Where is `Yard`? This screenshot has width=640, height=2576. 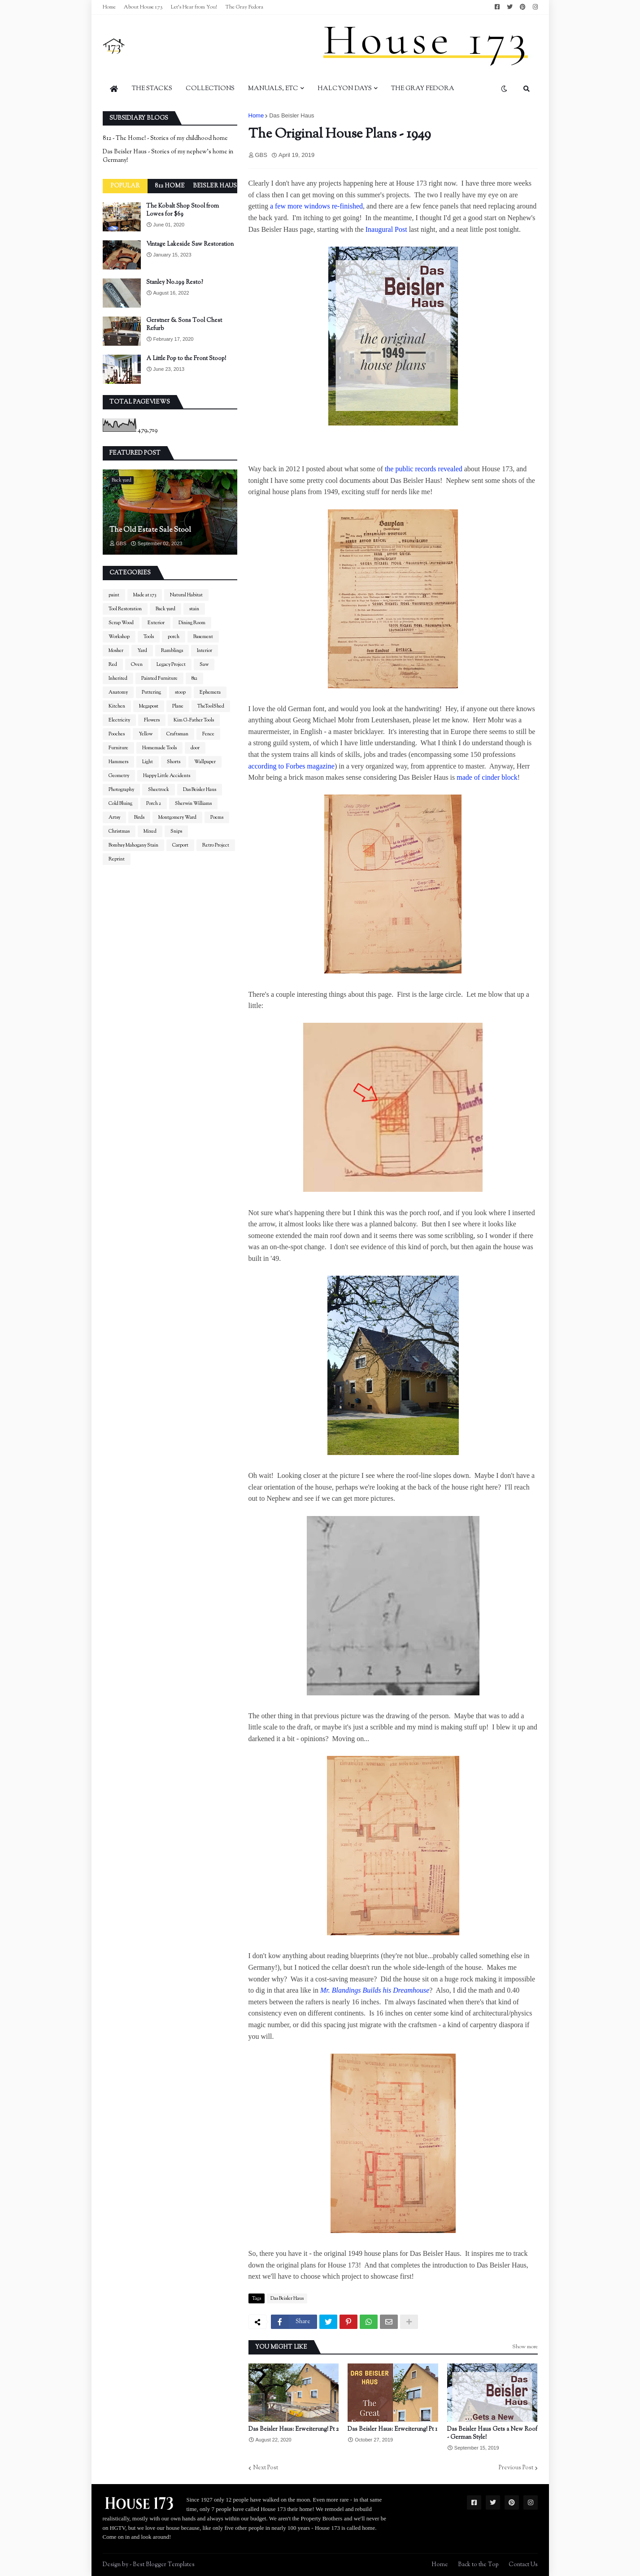
Yard is located at coordinates (142, 650).